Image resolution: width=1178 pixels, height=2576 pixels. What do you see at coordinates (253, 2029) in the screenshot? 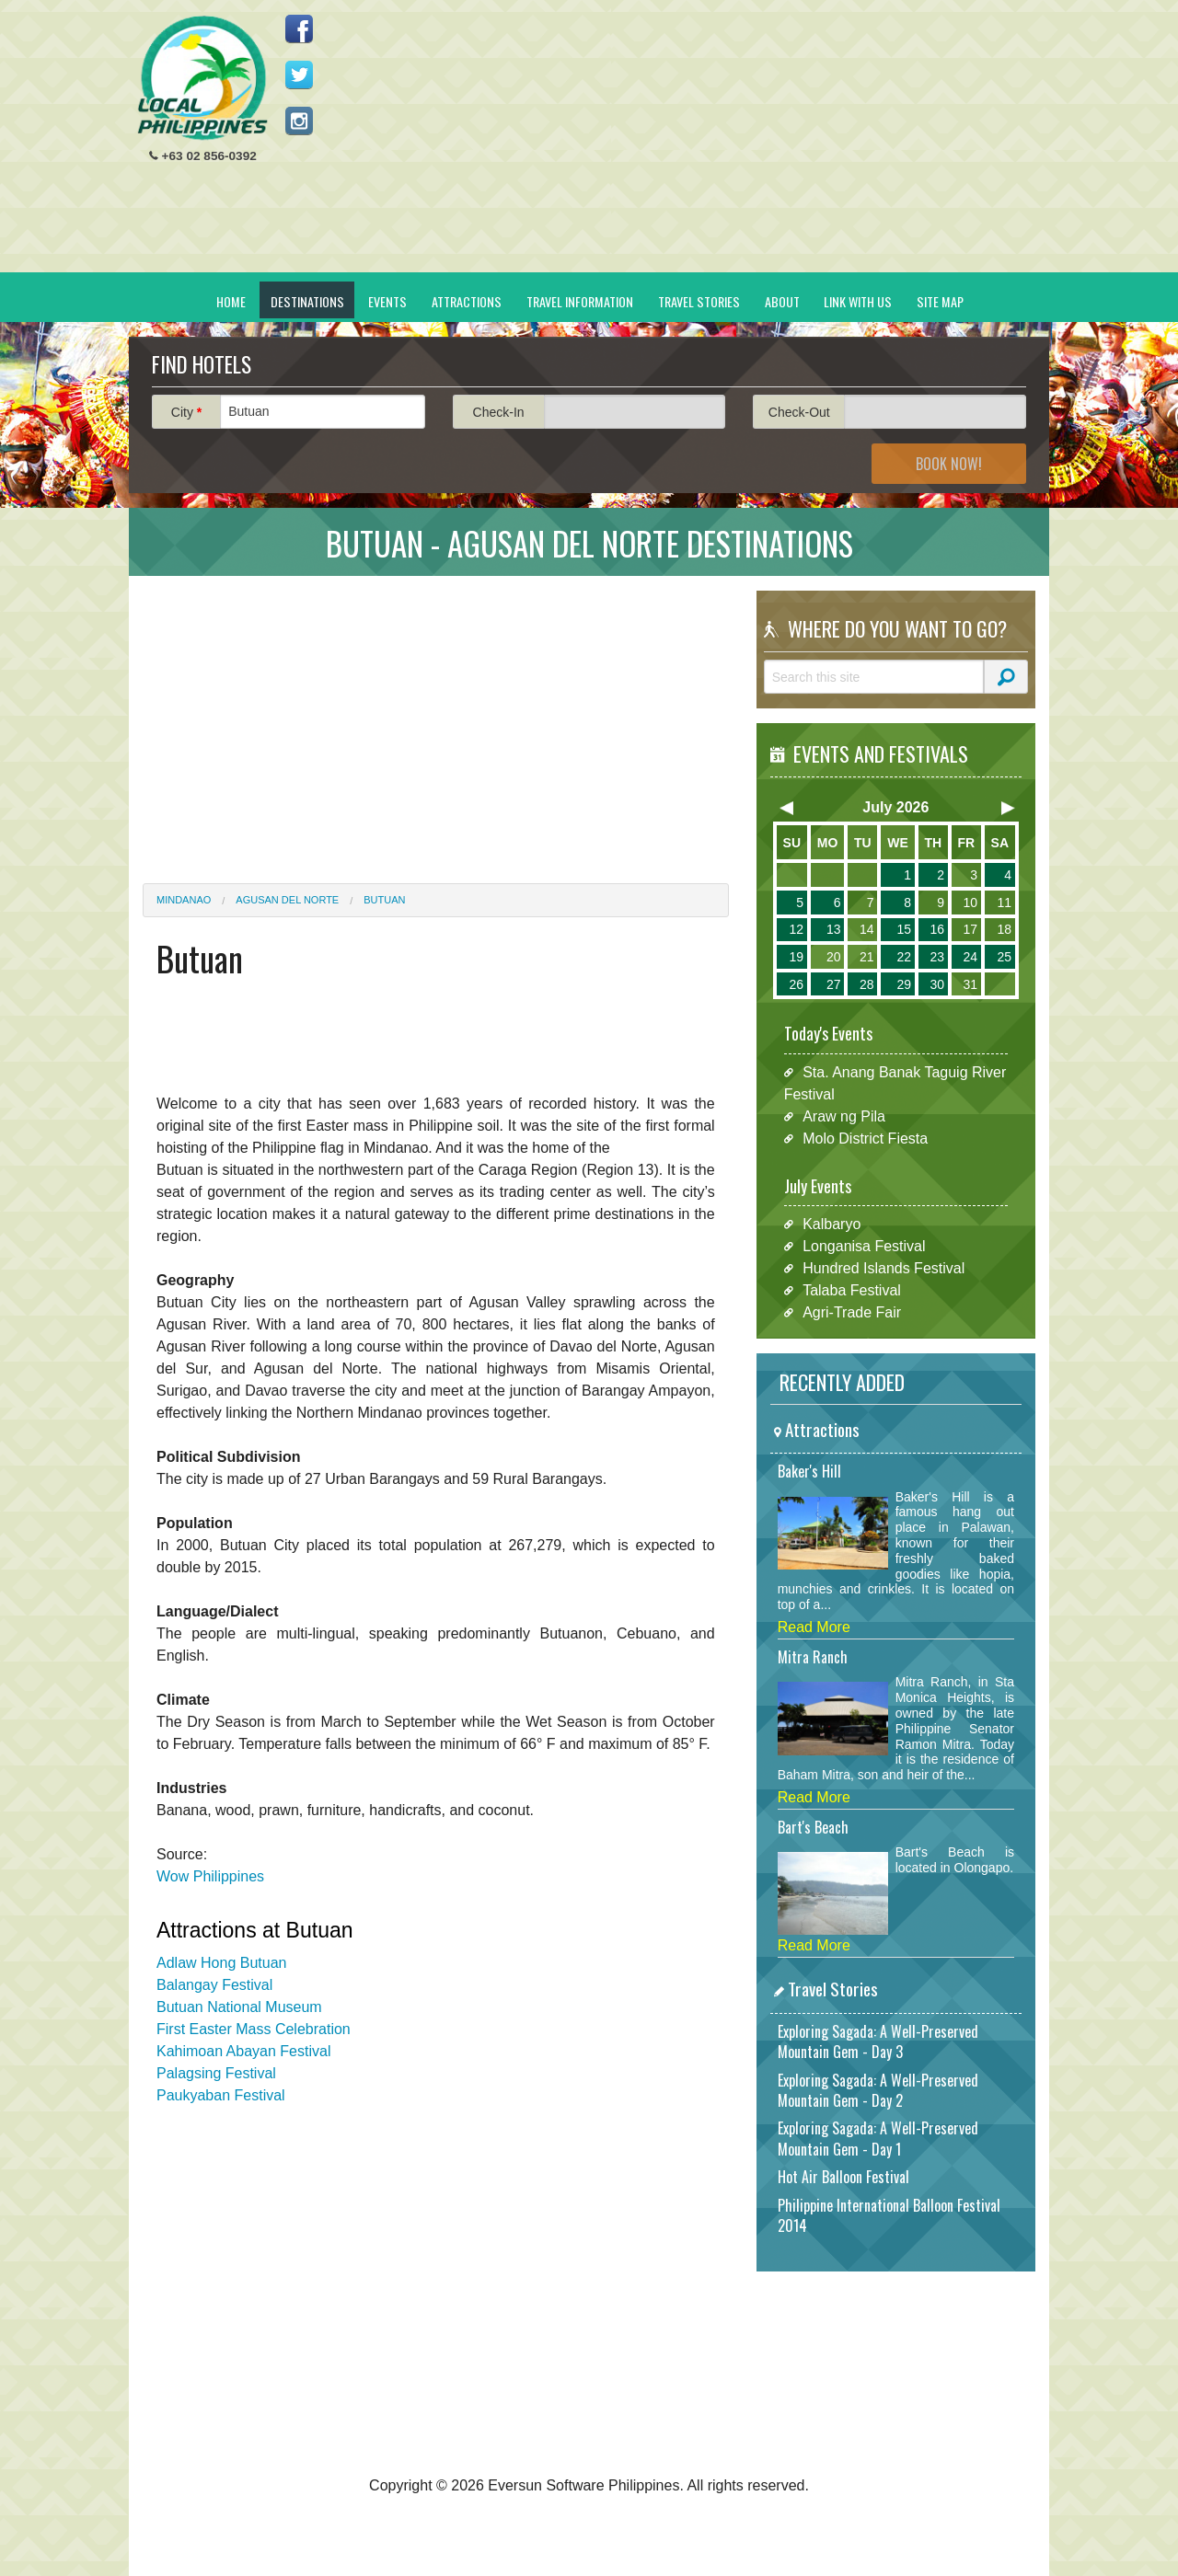
I see `First Easter Mass Celebration` at bounding box center [253, 2029].